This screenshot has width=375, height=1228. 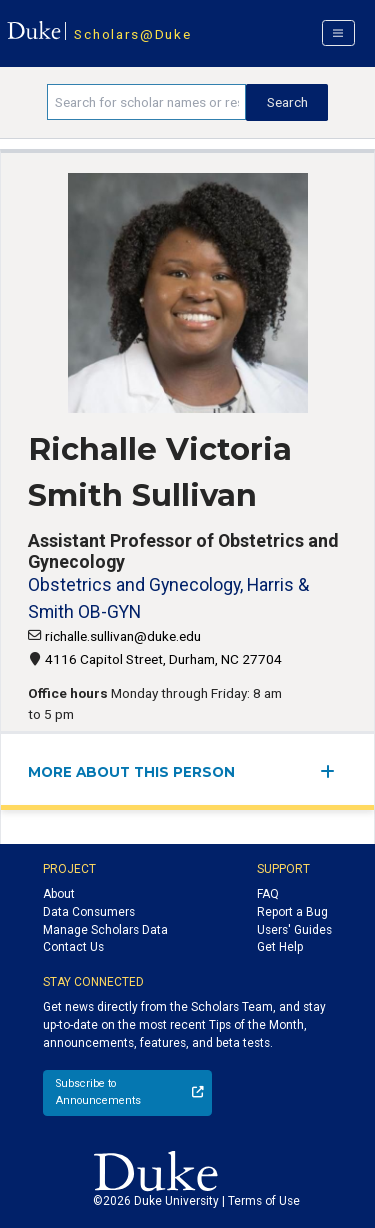 What do you see at coordinates (105, 930) in the screenshot?
I see `Manage Scholars Data` at bounding box center [105, 930].